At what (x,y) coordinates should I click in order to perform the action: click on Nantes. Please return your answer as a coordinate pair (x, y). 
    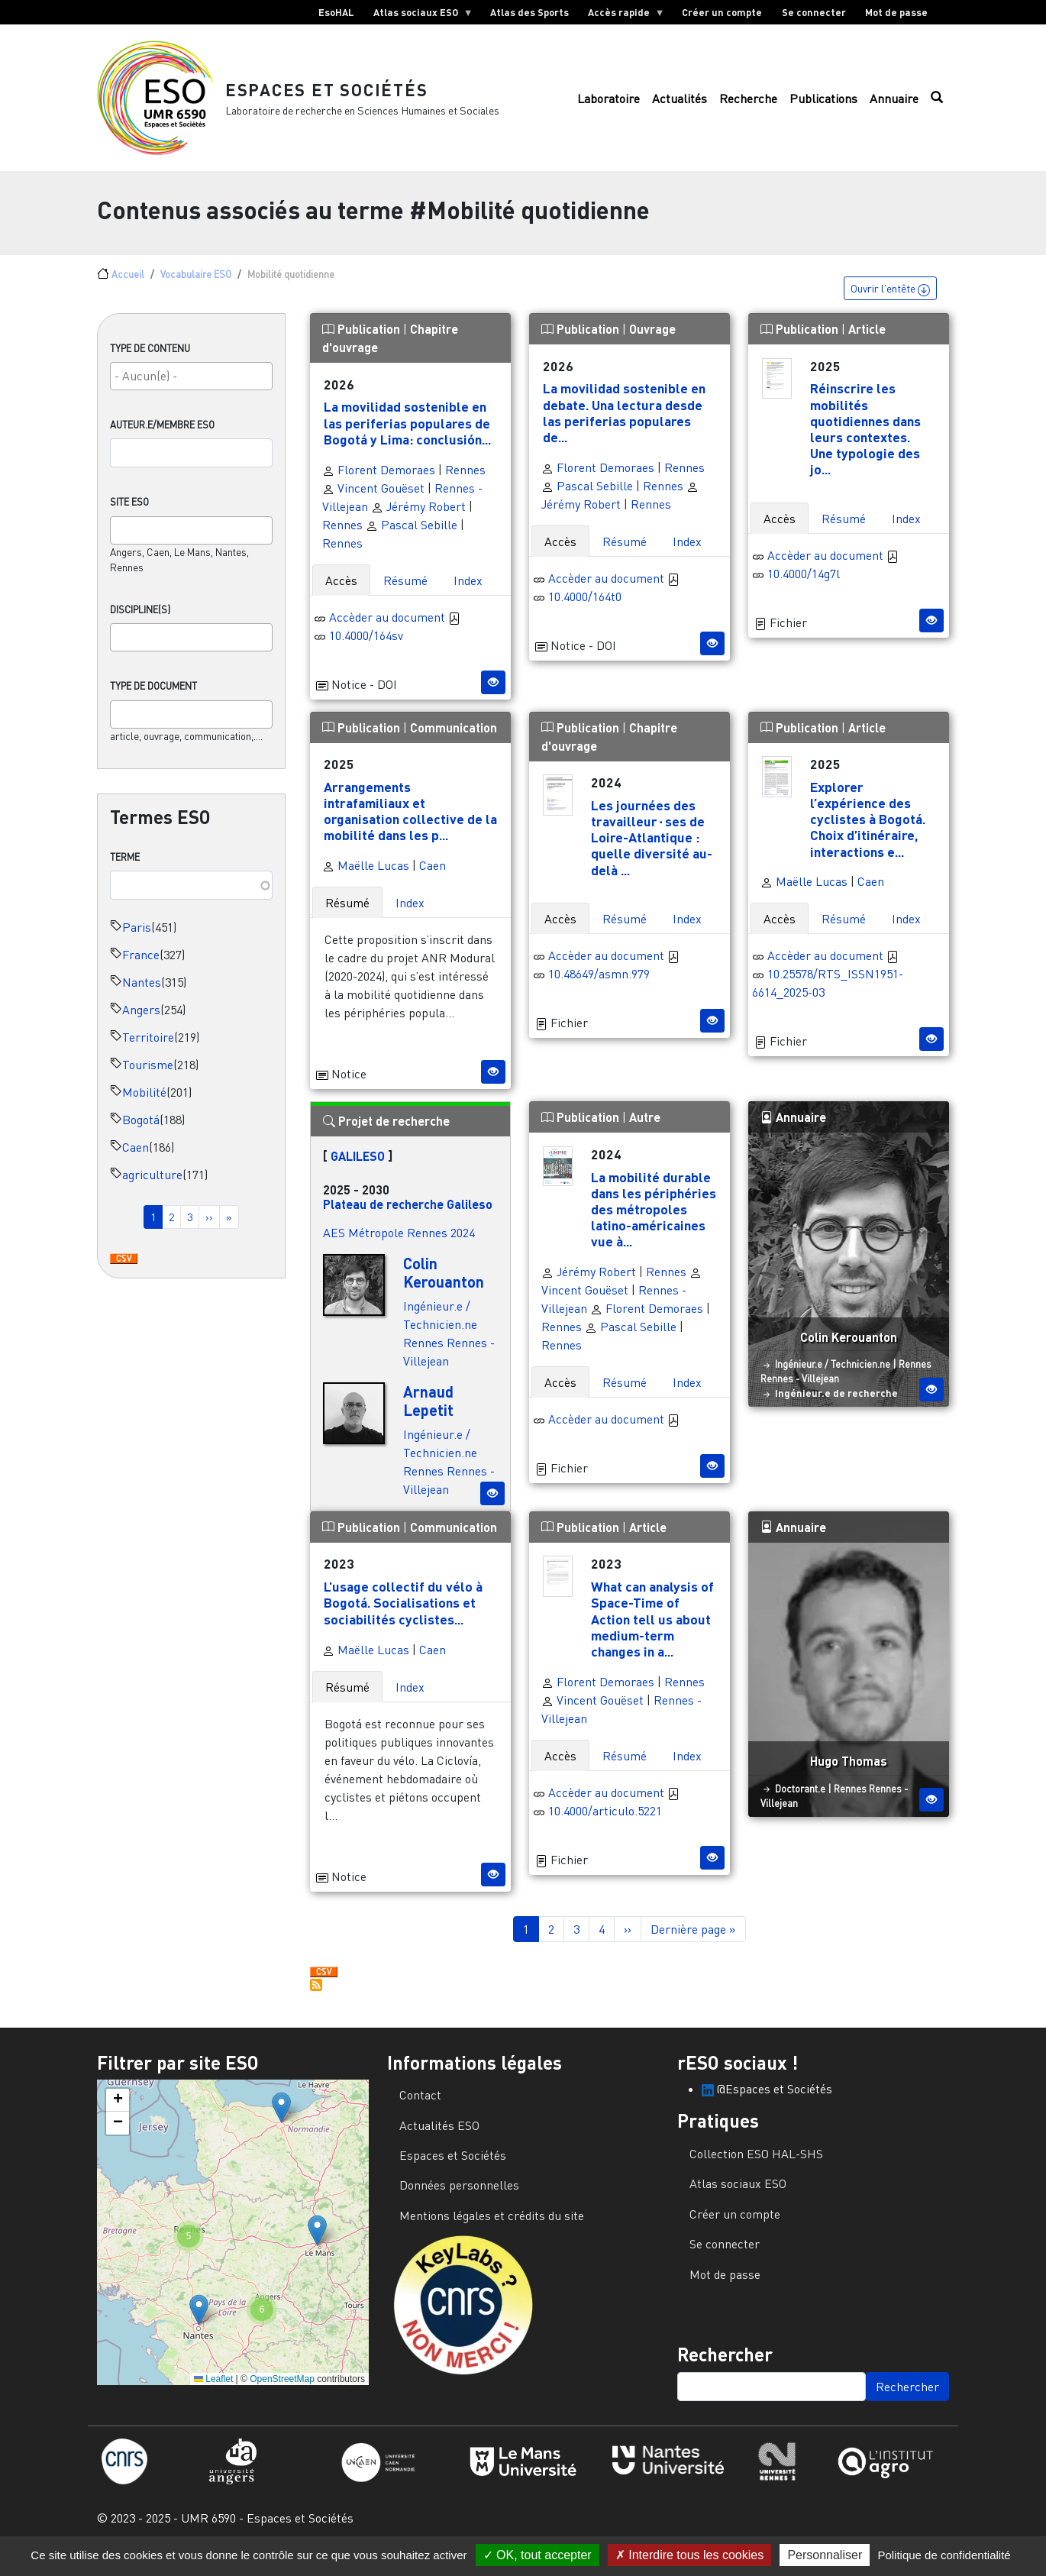
    Looking at the image, I should click on (141, 994).